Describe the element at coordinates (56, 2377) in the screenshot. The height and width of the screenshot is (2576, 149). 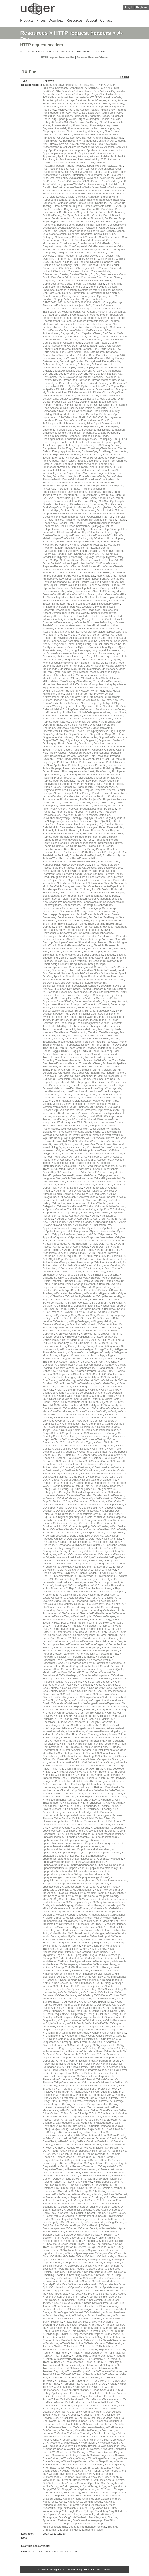
I see `X-Tt-Env-Fe` at that location.